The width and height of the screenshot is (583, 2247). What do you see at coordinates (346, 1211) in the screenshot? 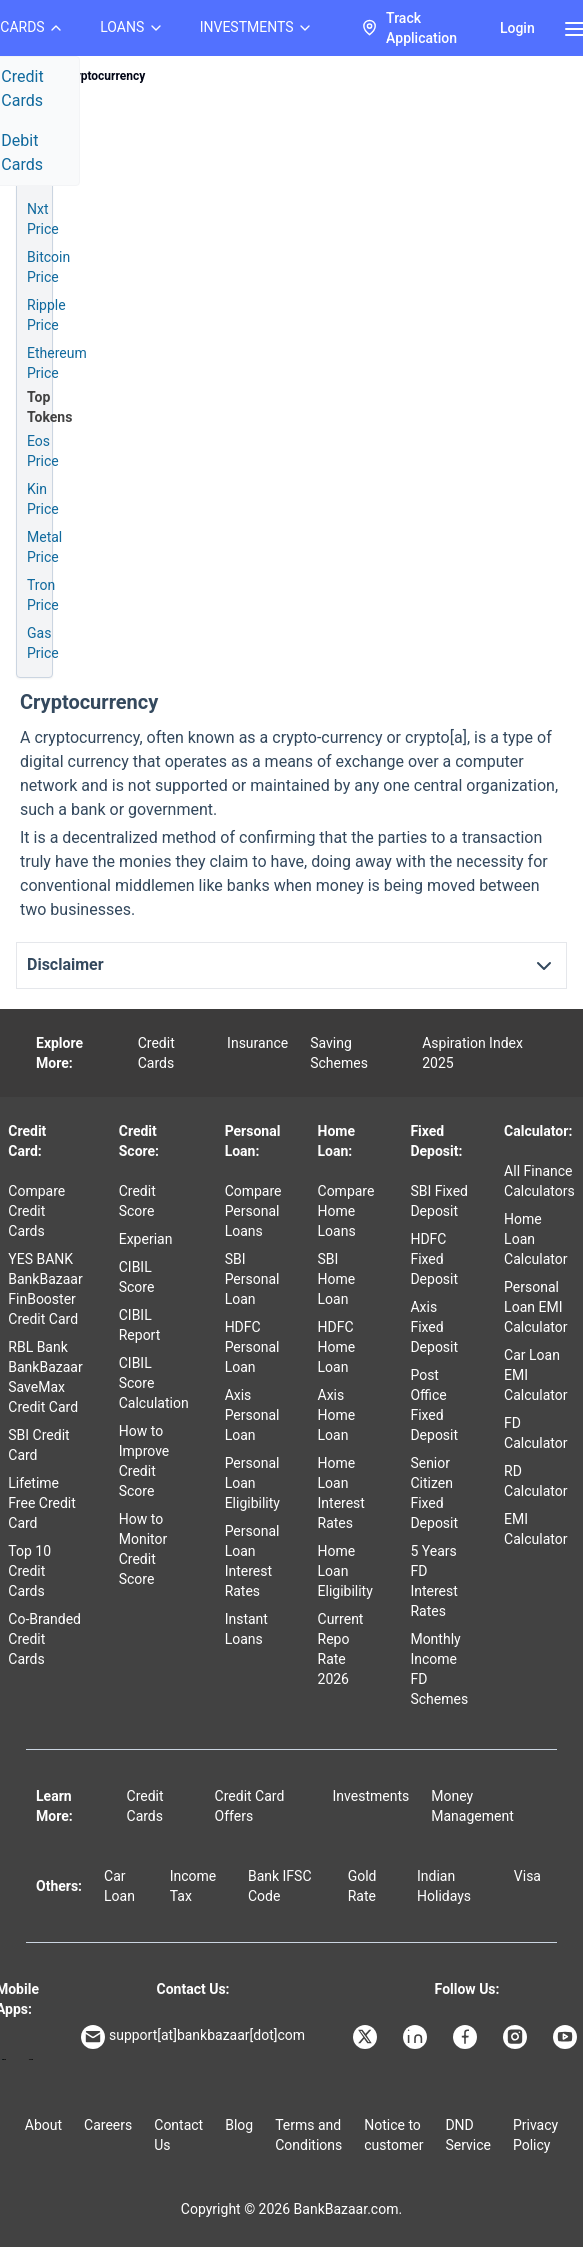
I see `Compare Home Loans` at bounding box center [346, 1211].